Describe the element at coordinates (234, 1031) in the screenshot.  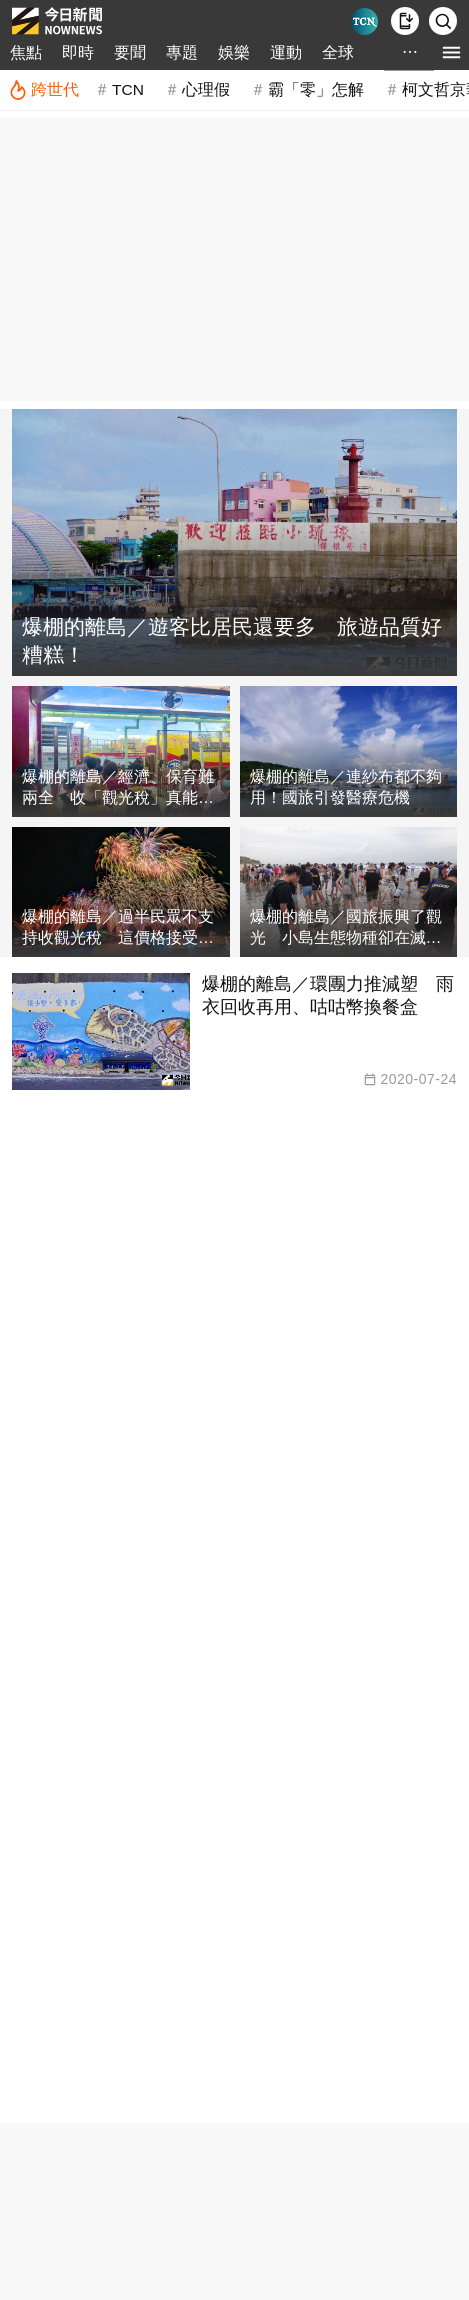
I see `[爆棚的離島／環團力推減塑 雨衣回收再用、咕咕幣換餐盒]` at that location.